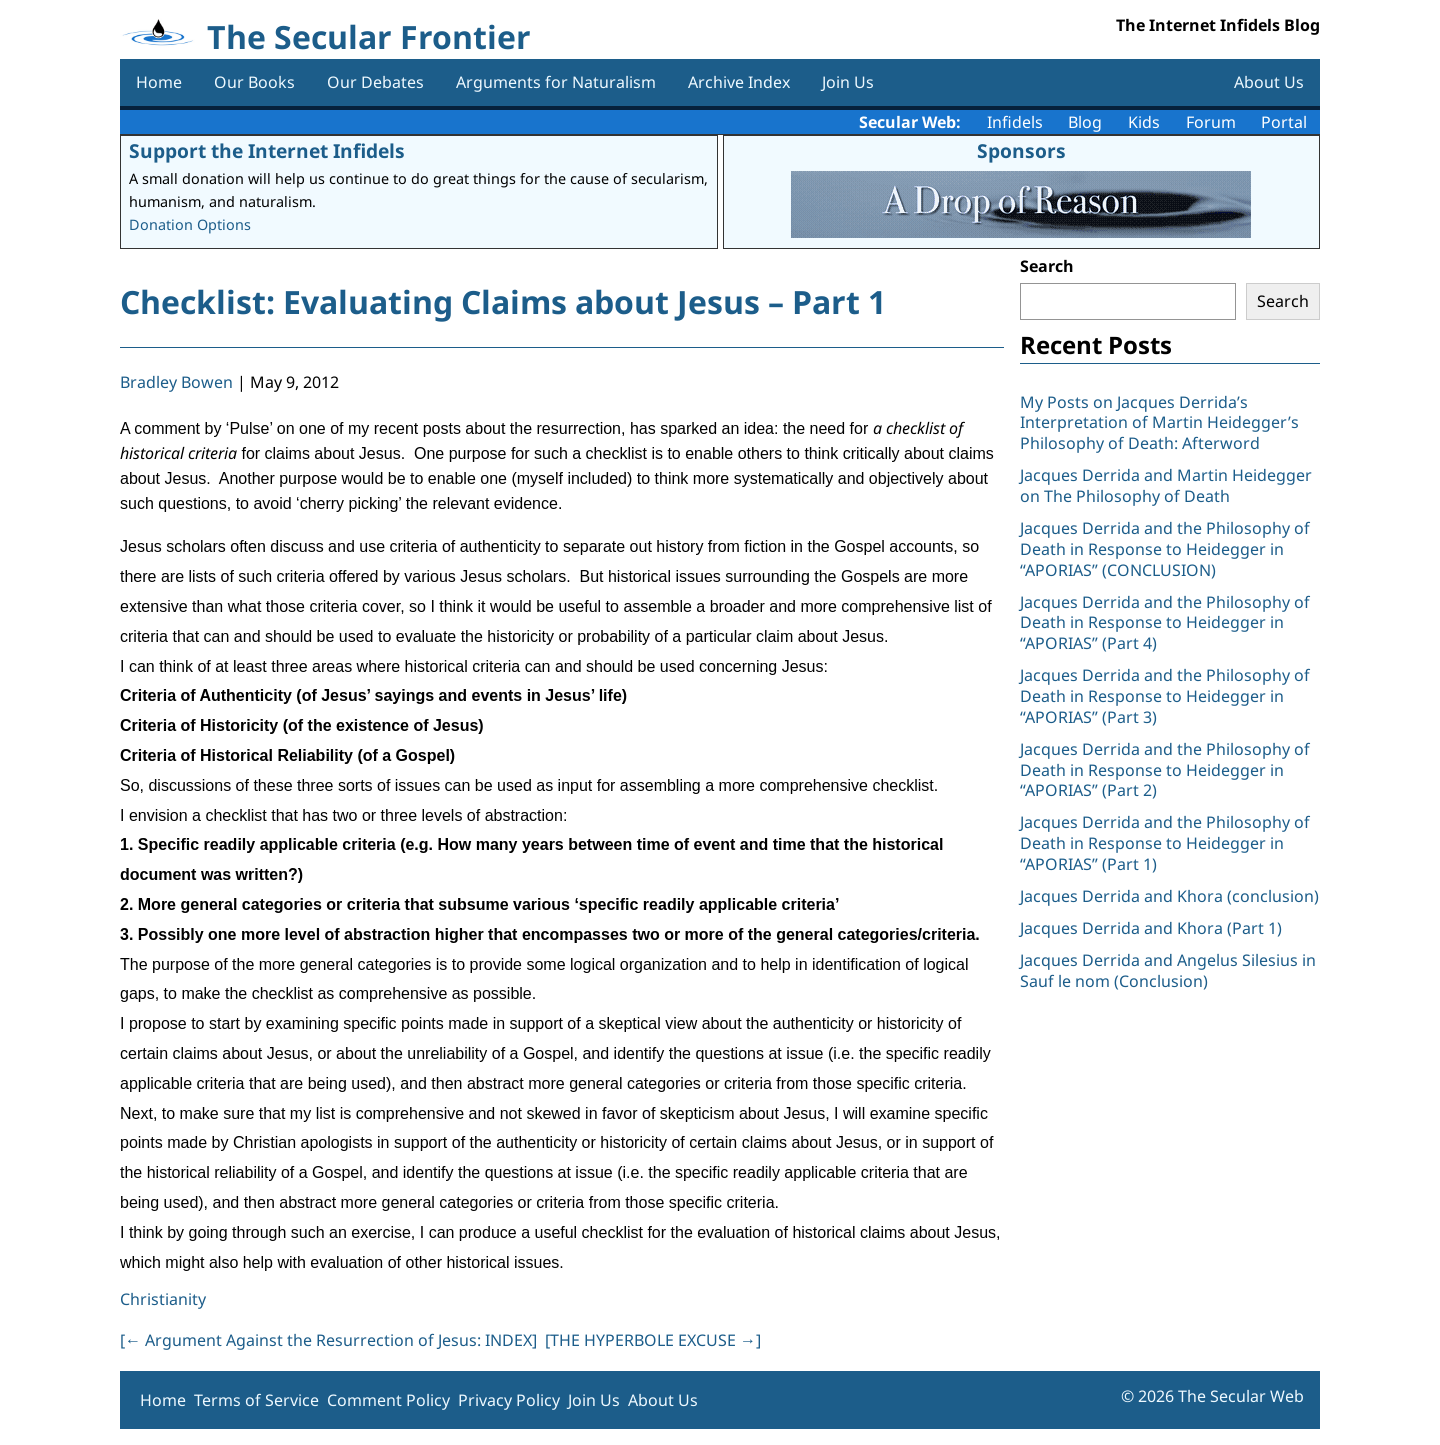  Describe the element at coordinates (1211, 122) in the screenshot. I see `Forum` at that location.